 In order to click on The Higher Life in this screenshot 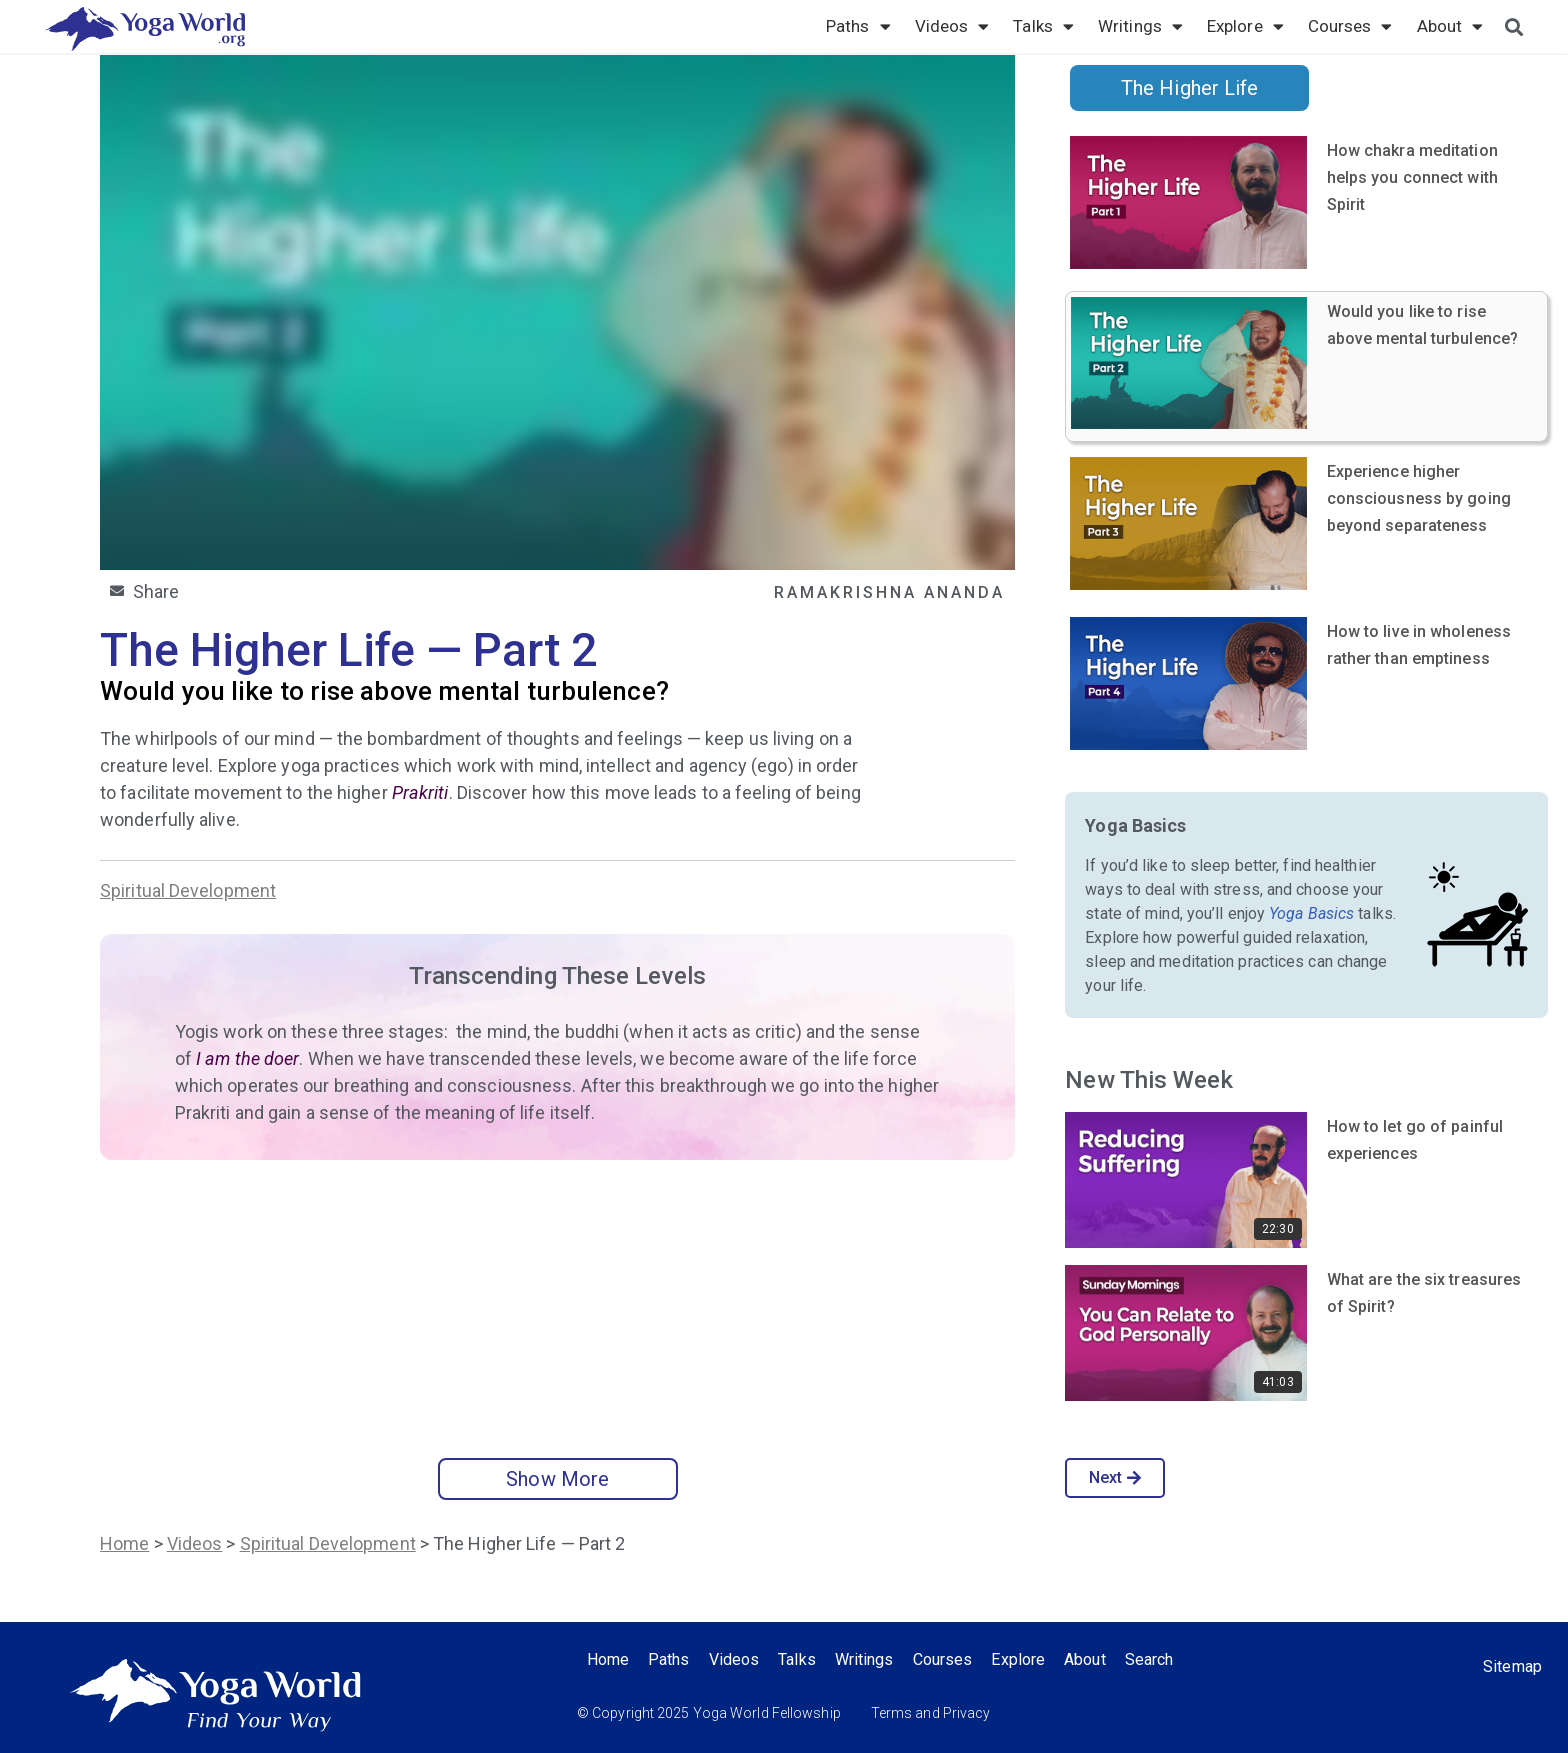, I will do `click(1190, 88)`.